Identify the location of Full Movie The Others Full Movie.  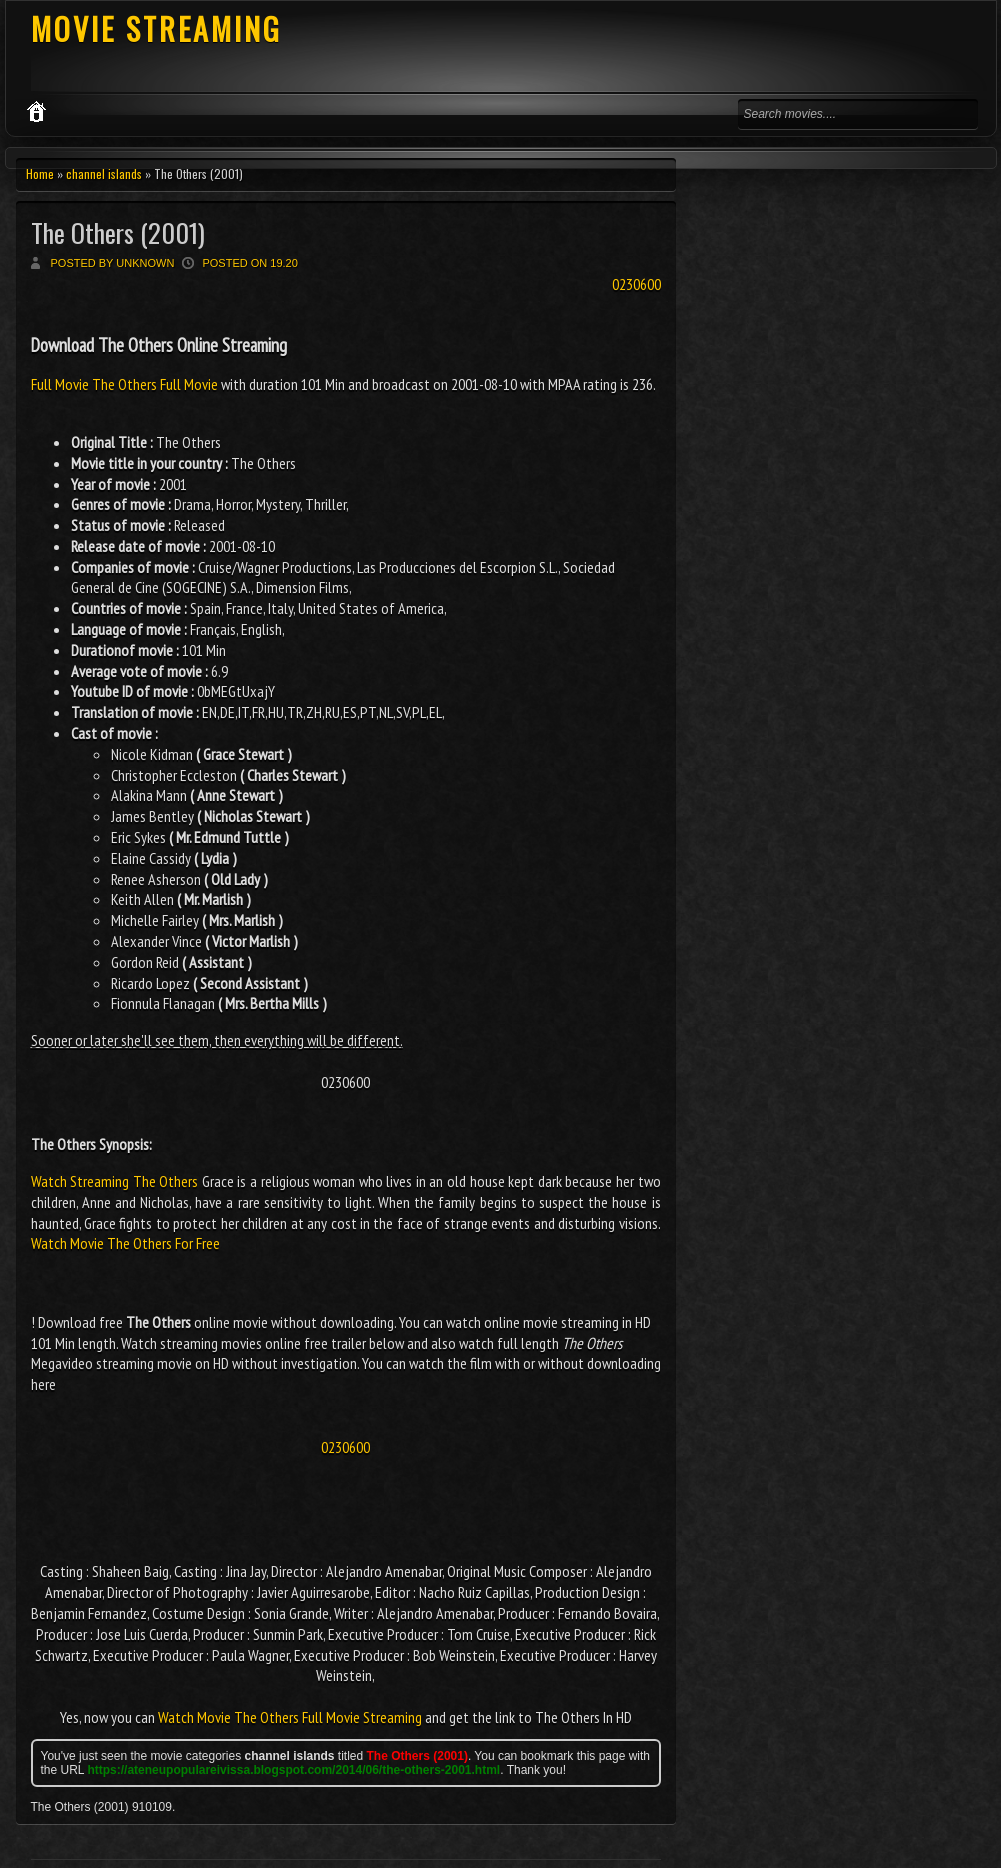
(126, 384).